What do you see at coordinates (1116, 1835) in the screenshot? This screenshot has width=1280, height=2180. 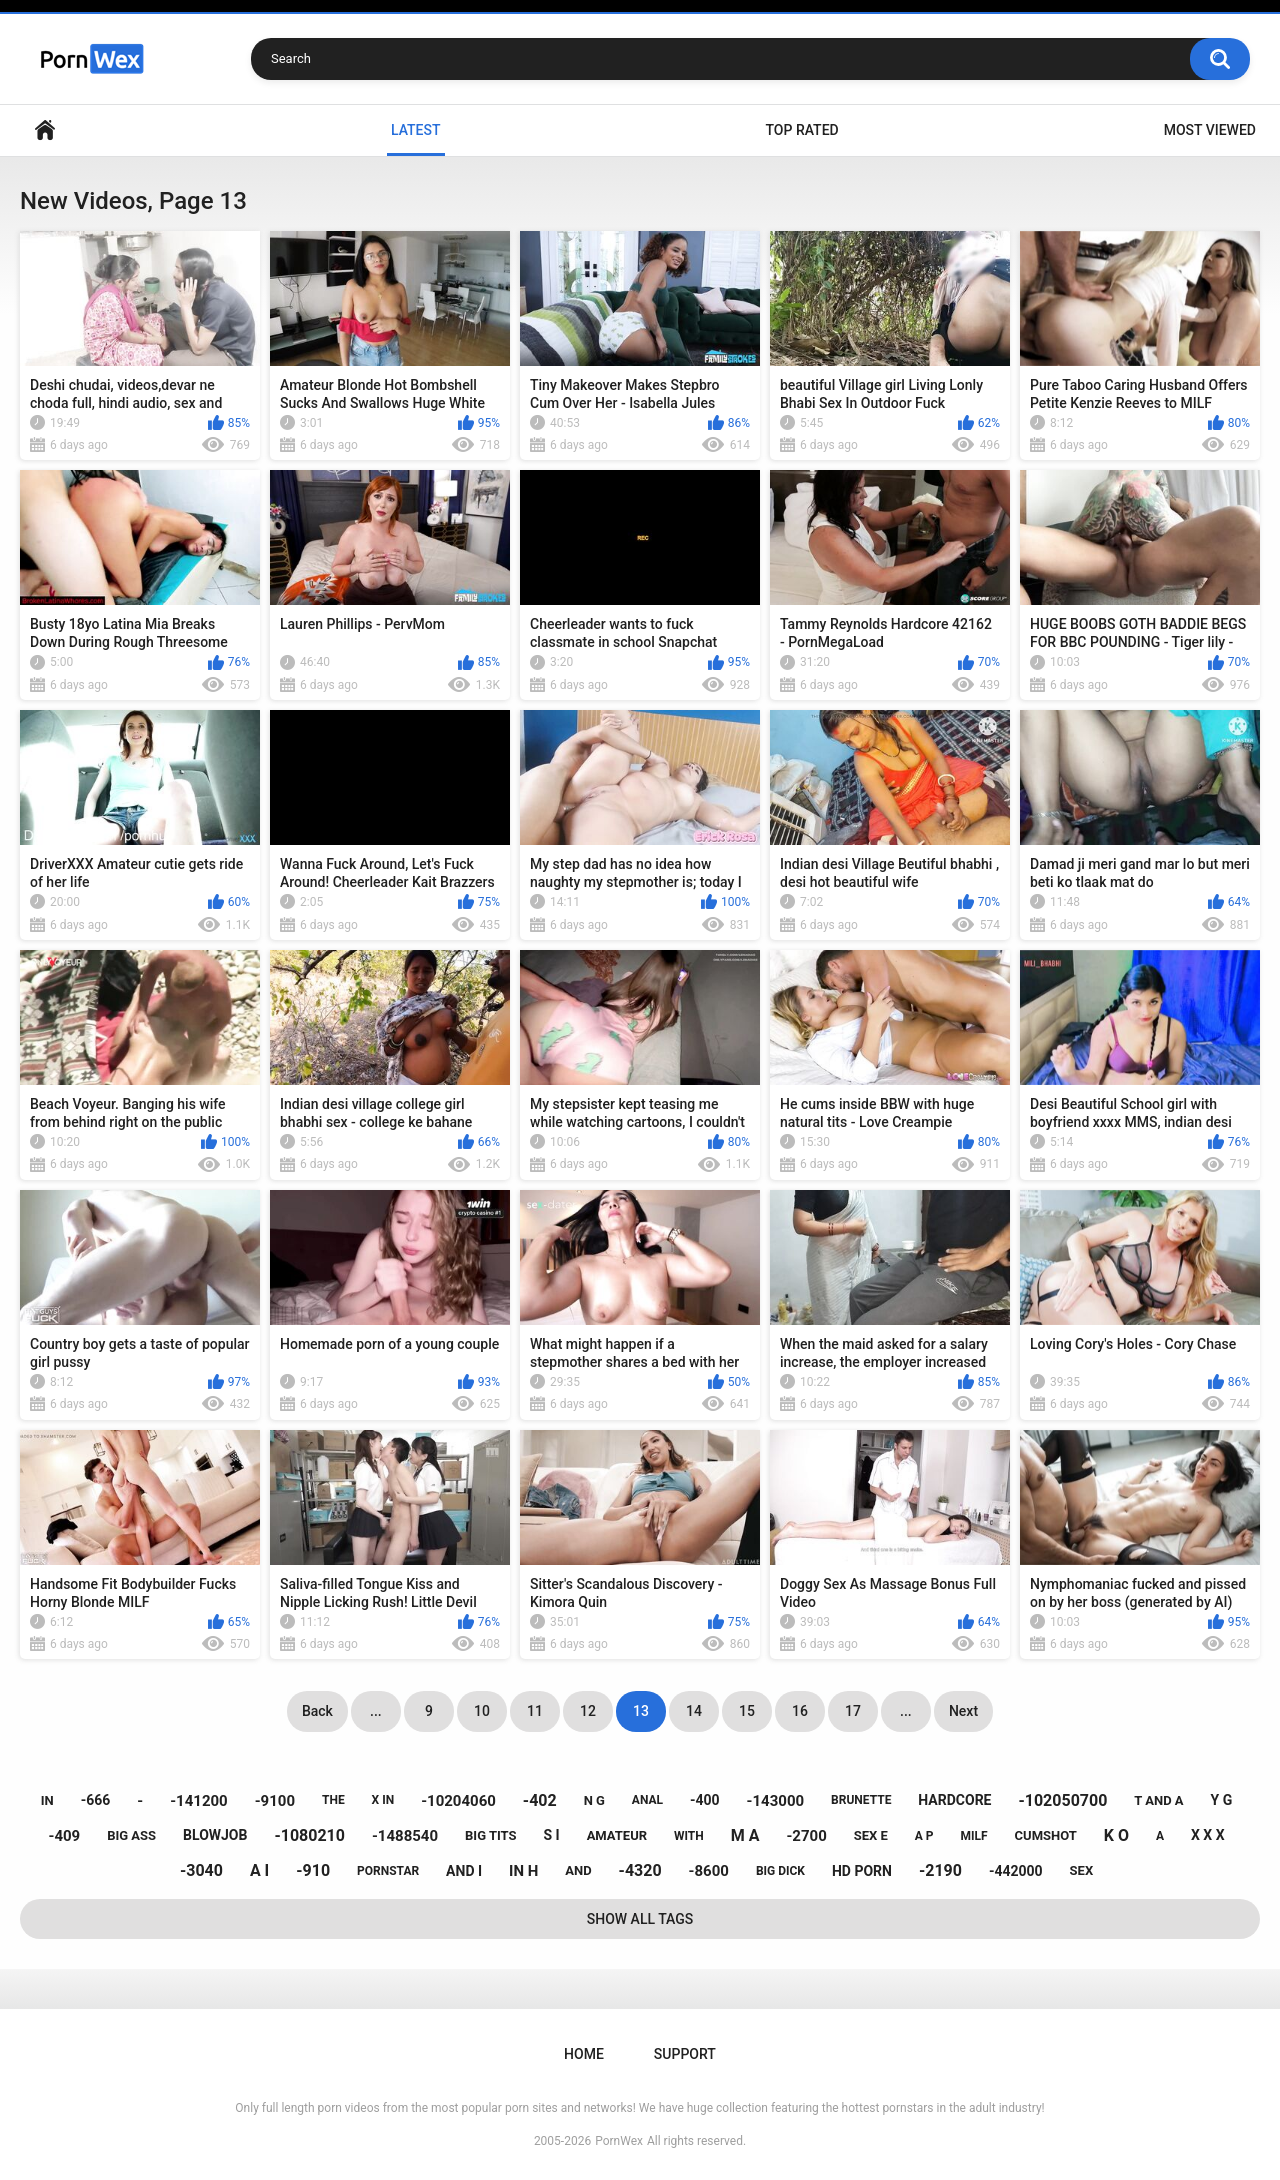 I see `k o` at bounding box center [1116, 1835].